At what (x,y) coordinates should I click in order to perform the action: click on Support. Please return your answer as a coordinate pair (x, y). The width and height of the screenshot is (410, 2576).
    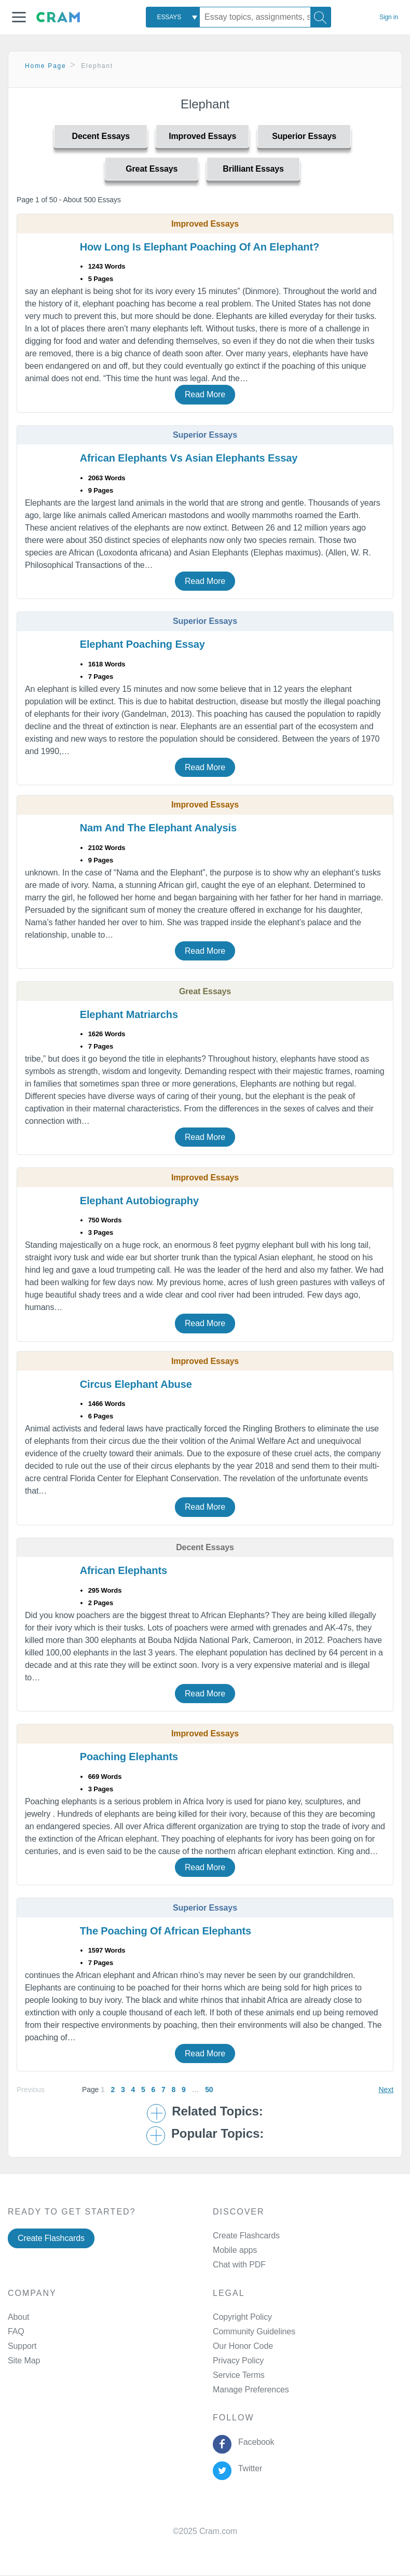
    Looking at the image, I should click on (22, 2346).